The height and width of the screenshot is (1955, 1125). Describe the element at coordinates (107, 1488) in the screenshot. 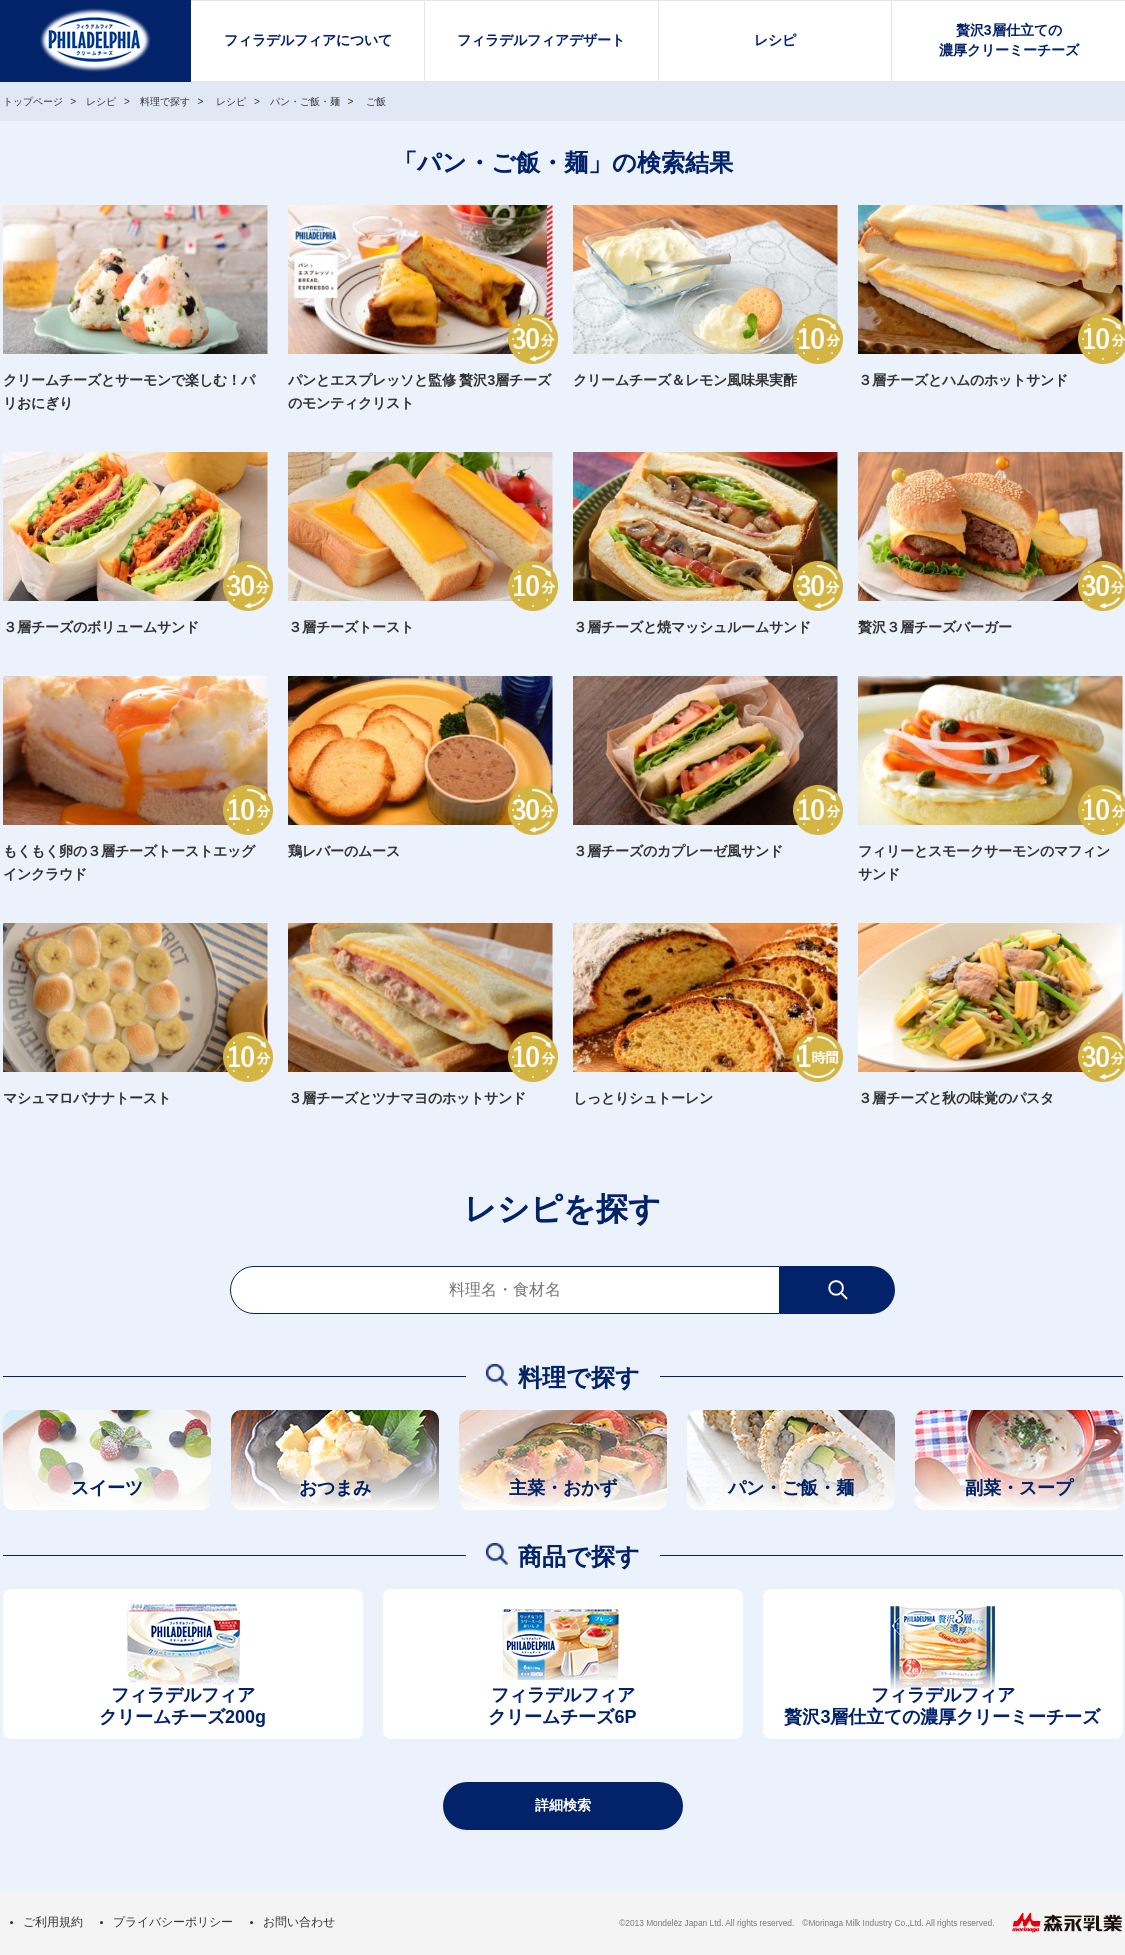

I see `スイーツ` at that location.